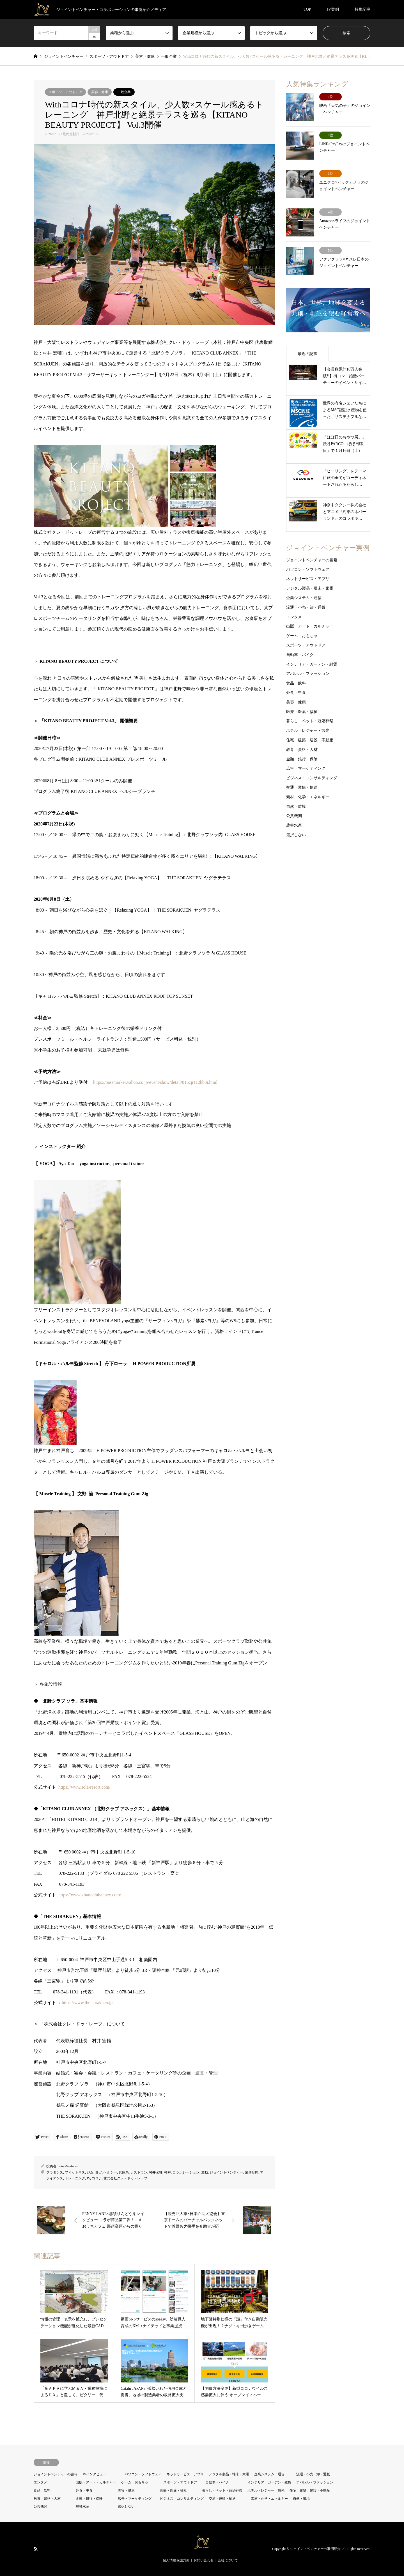 The image size is (404, 2576). I want to click on 広告・マーケティング, so click(305, 768).